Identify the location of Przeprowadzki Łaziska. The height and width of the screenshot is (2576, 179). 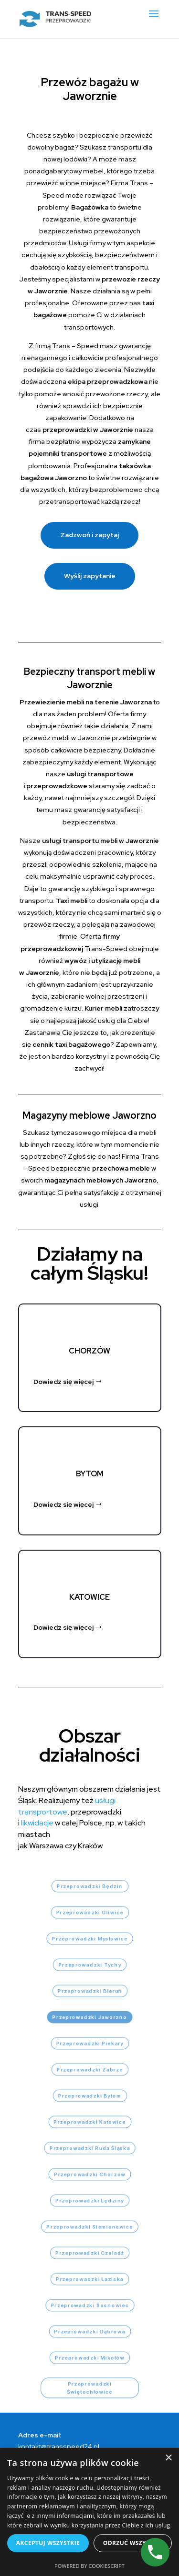
(89, 2279).